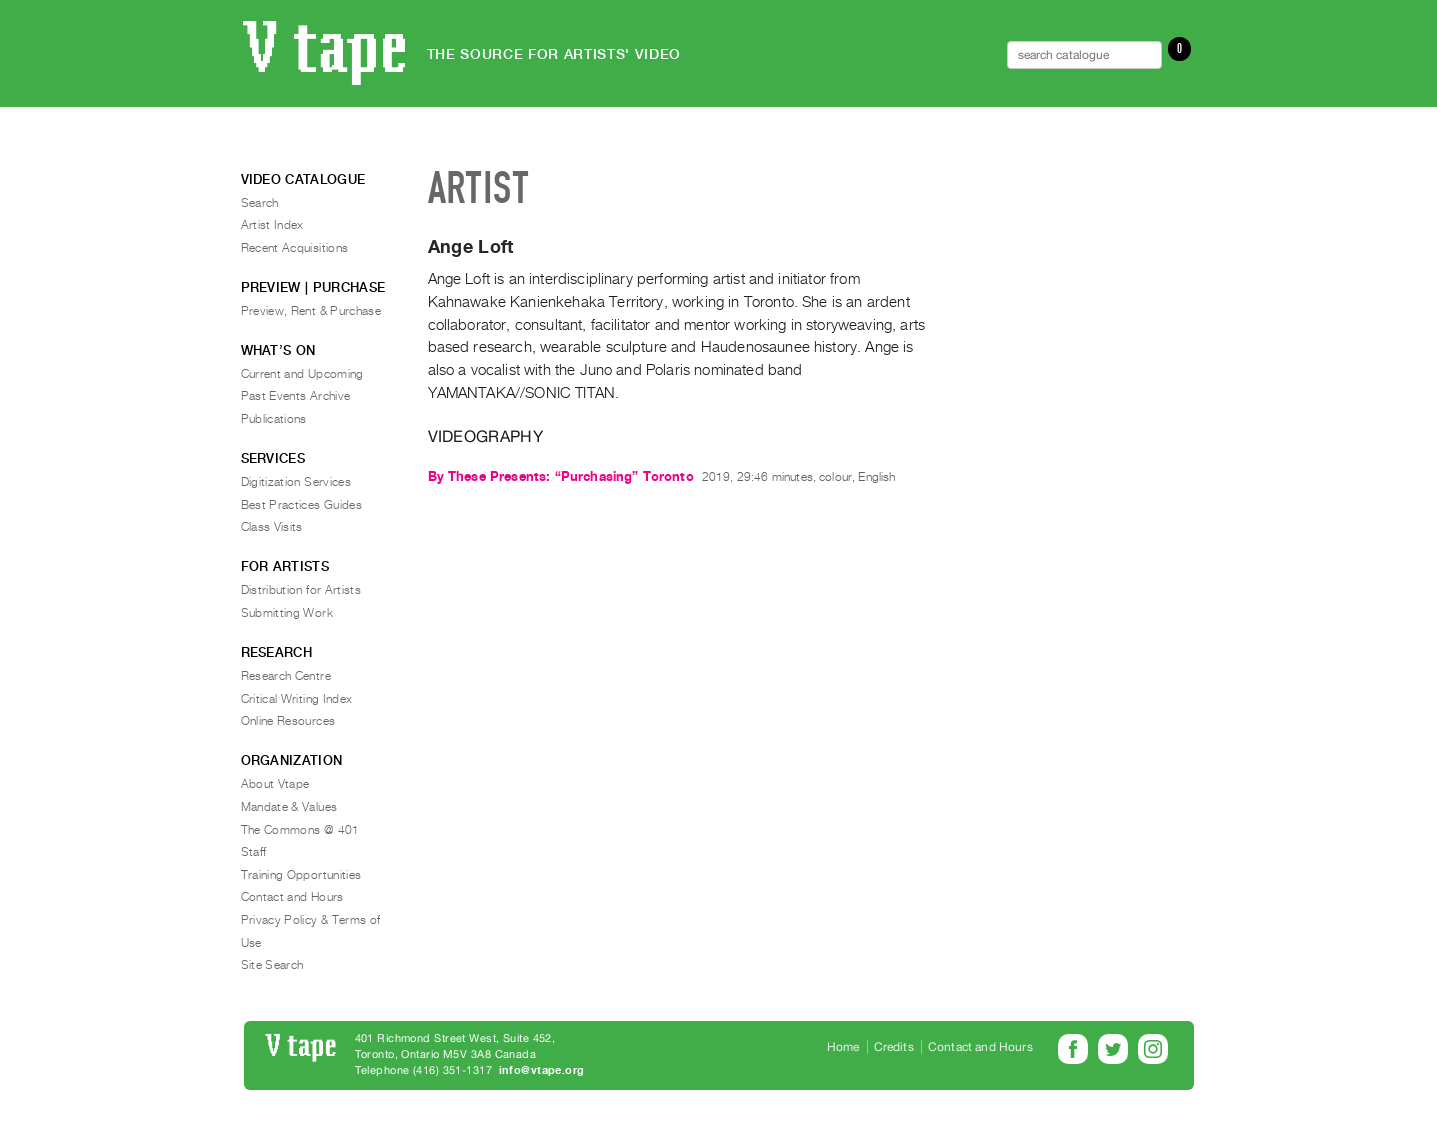 The width and height of the screenshot is (1437, 1122). Describe the element at coordinates (311, 311) in the screenshot. I see `Preview, Rent & Purchase` at that location.